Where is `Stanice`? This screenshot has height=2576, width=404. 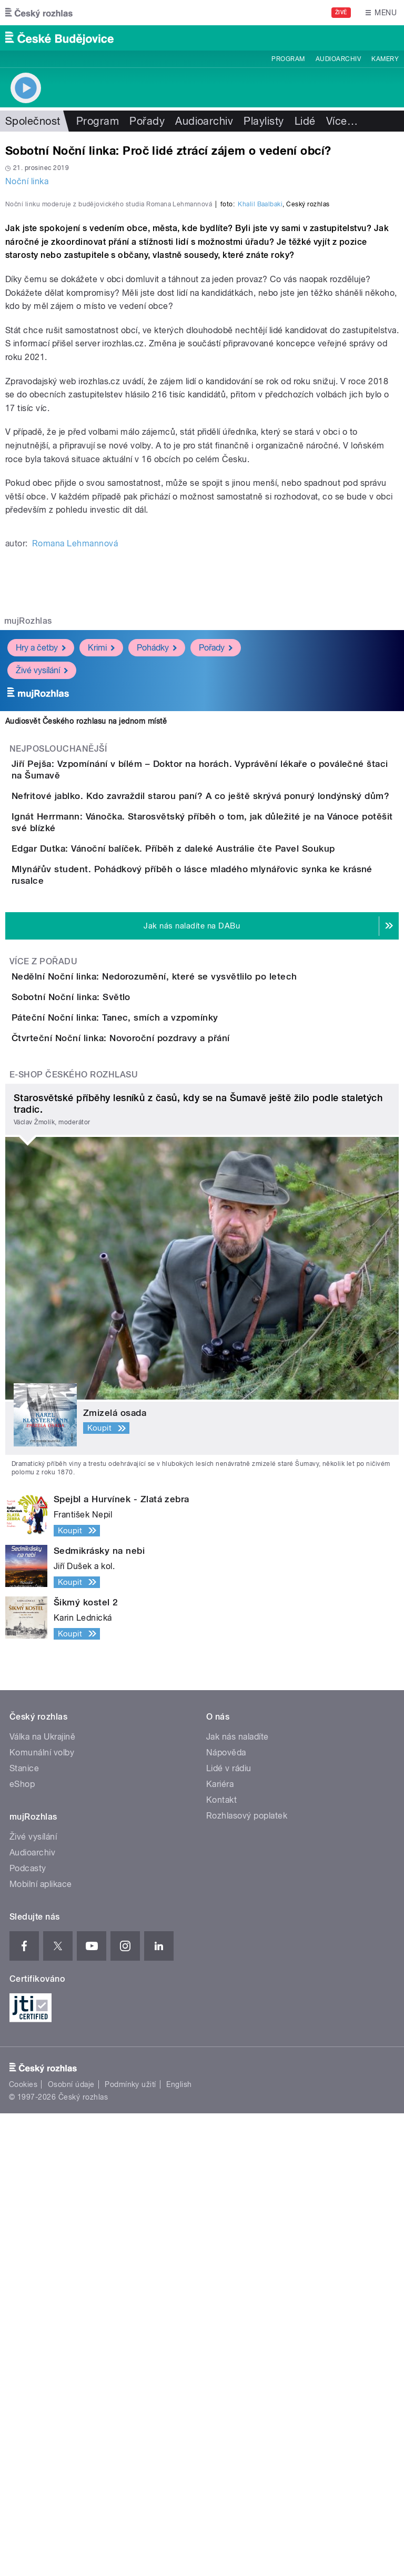 Stanice is located at coordinates (24, 2231).